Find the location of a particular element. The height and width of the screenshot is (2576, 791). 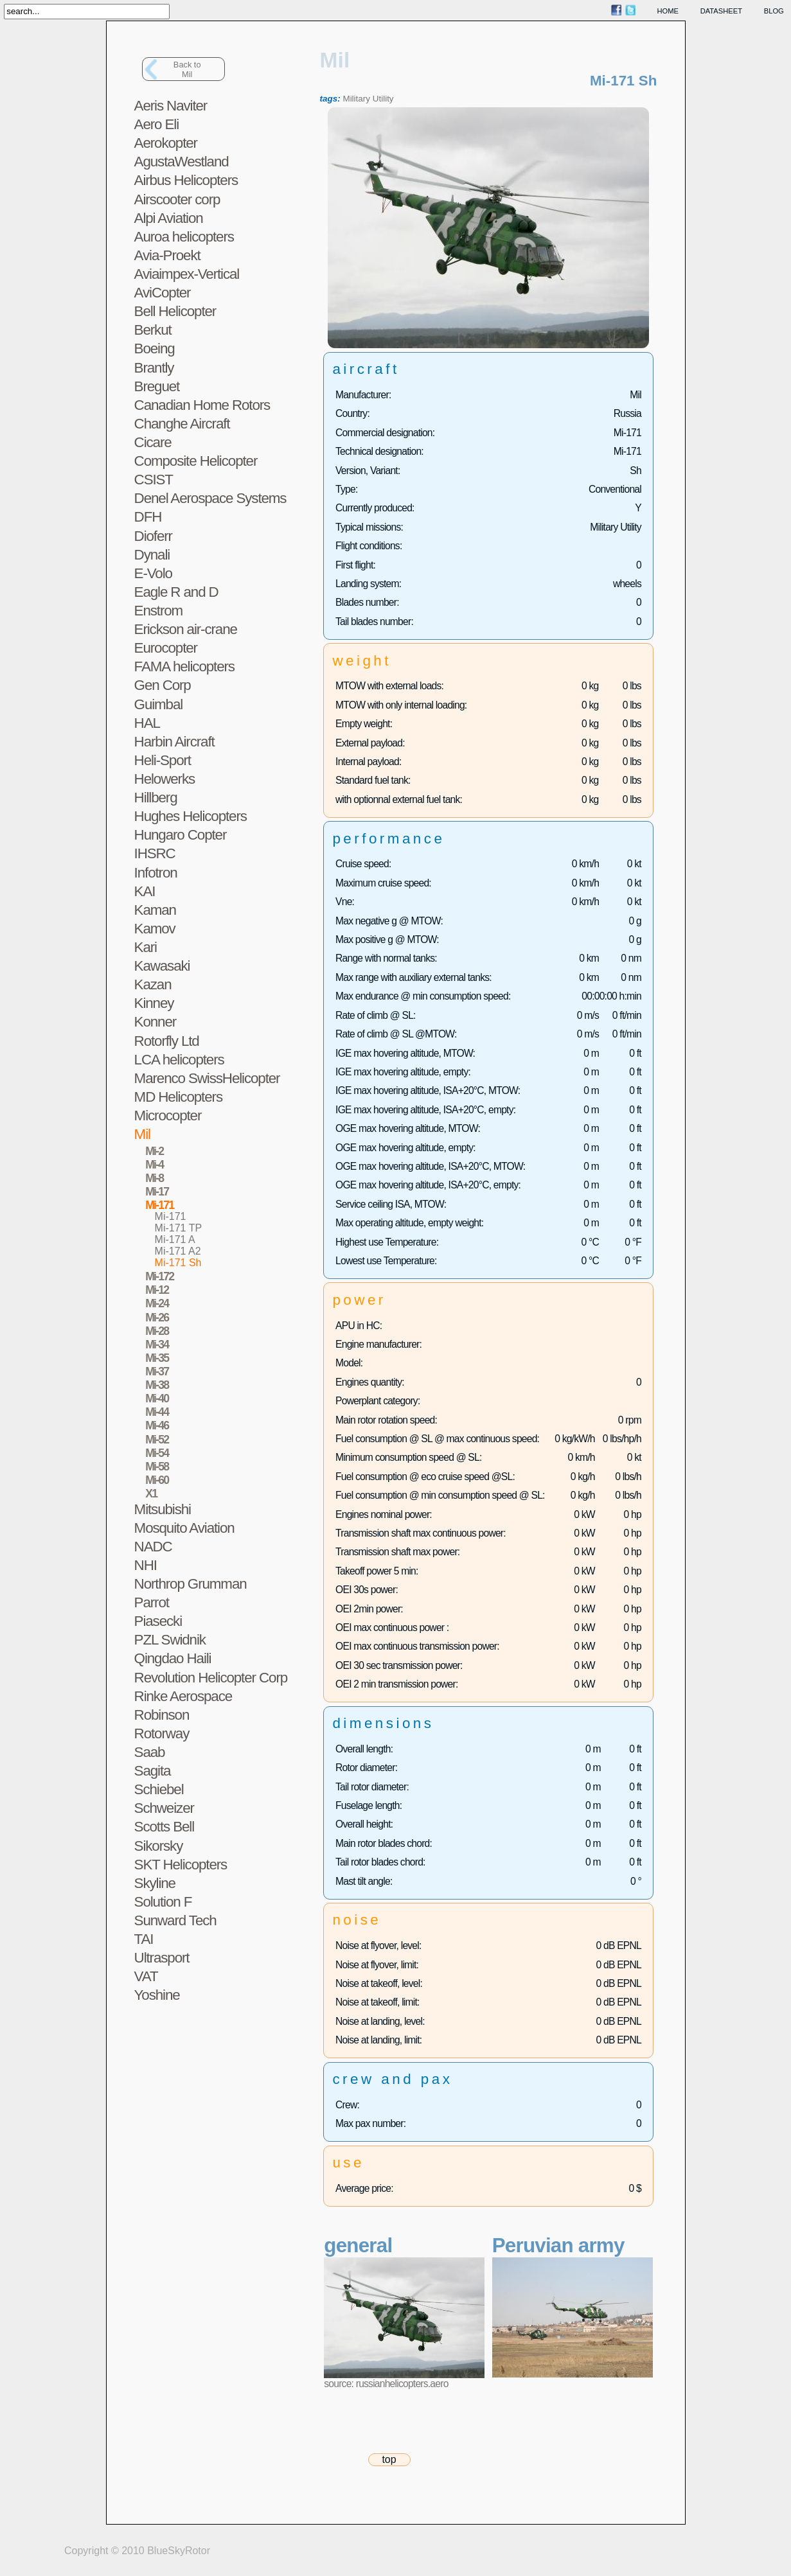

home is located at coordinates (668, 11).